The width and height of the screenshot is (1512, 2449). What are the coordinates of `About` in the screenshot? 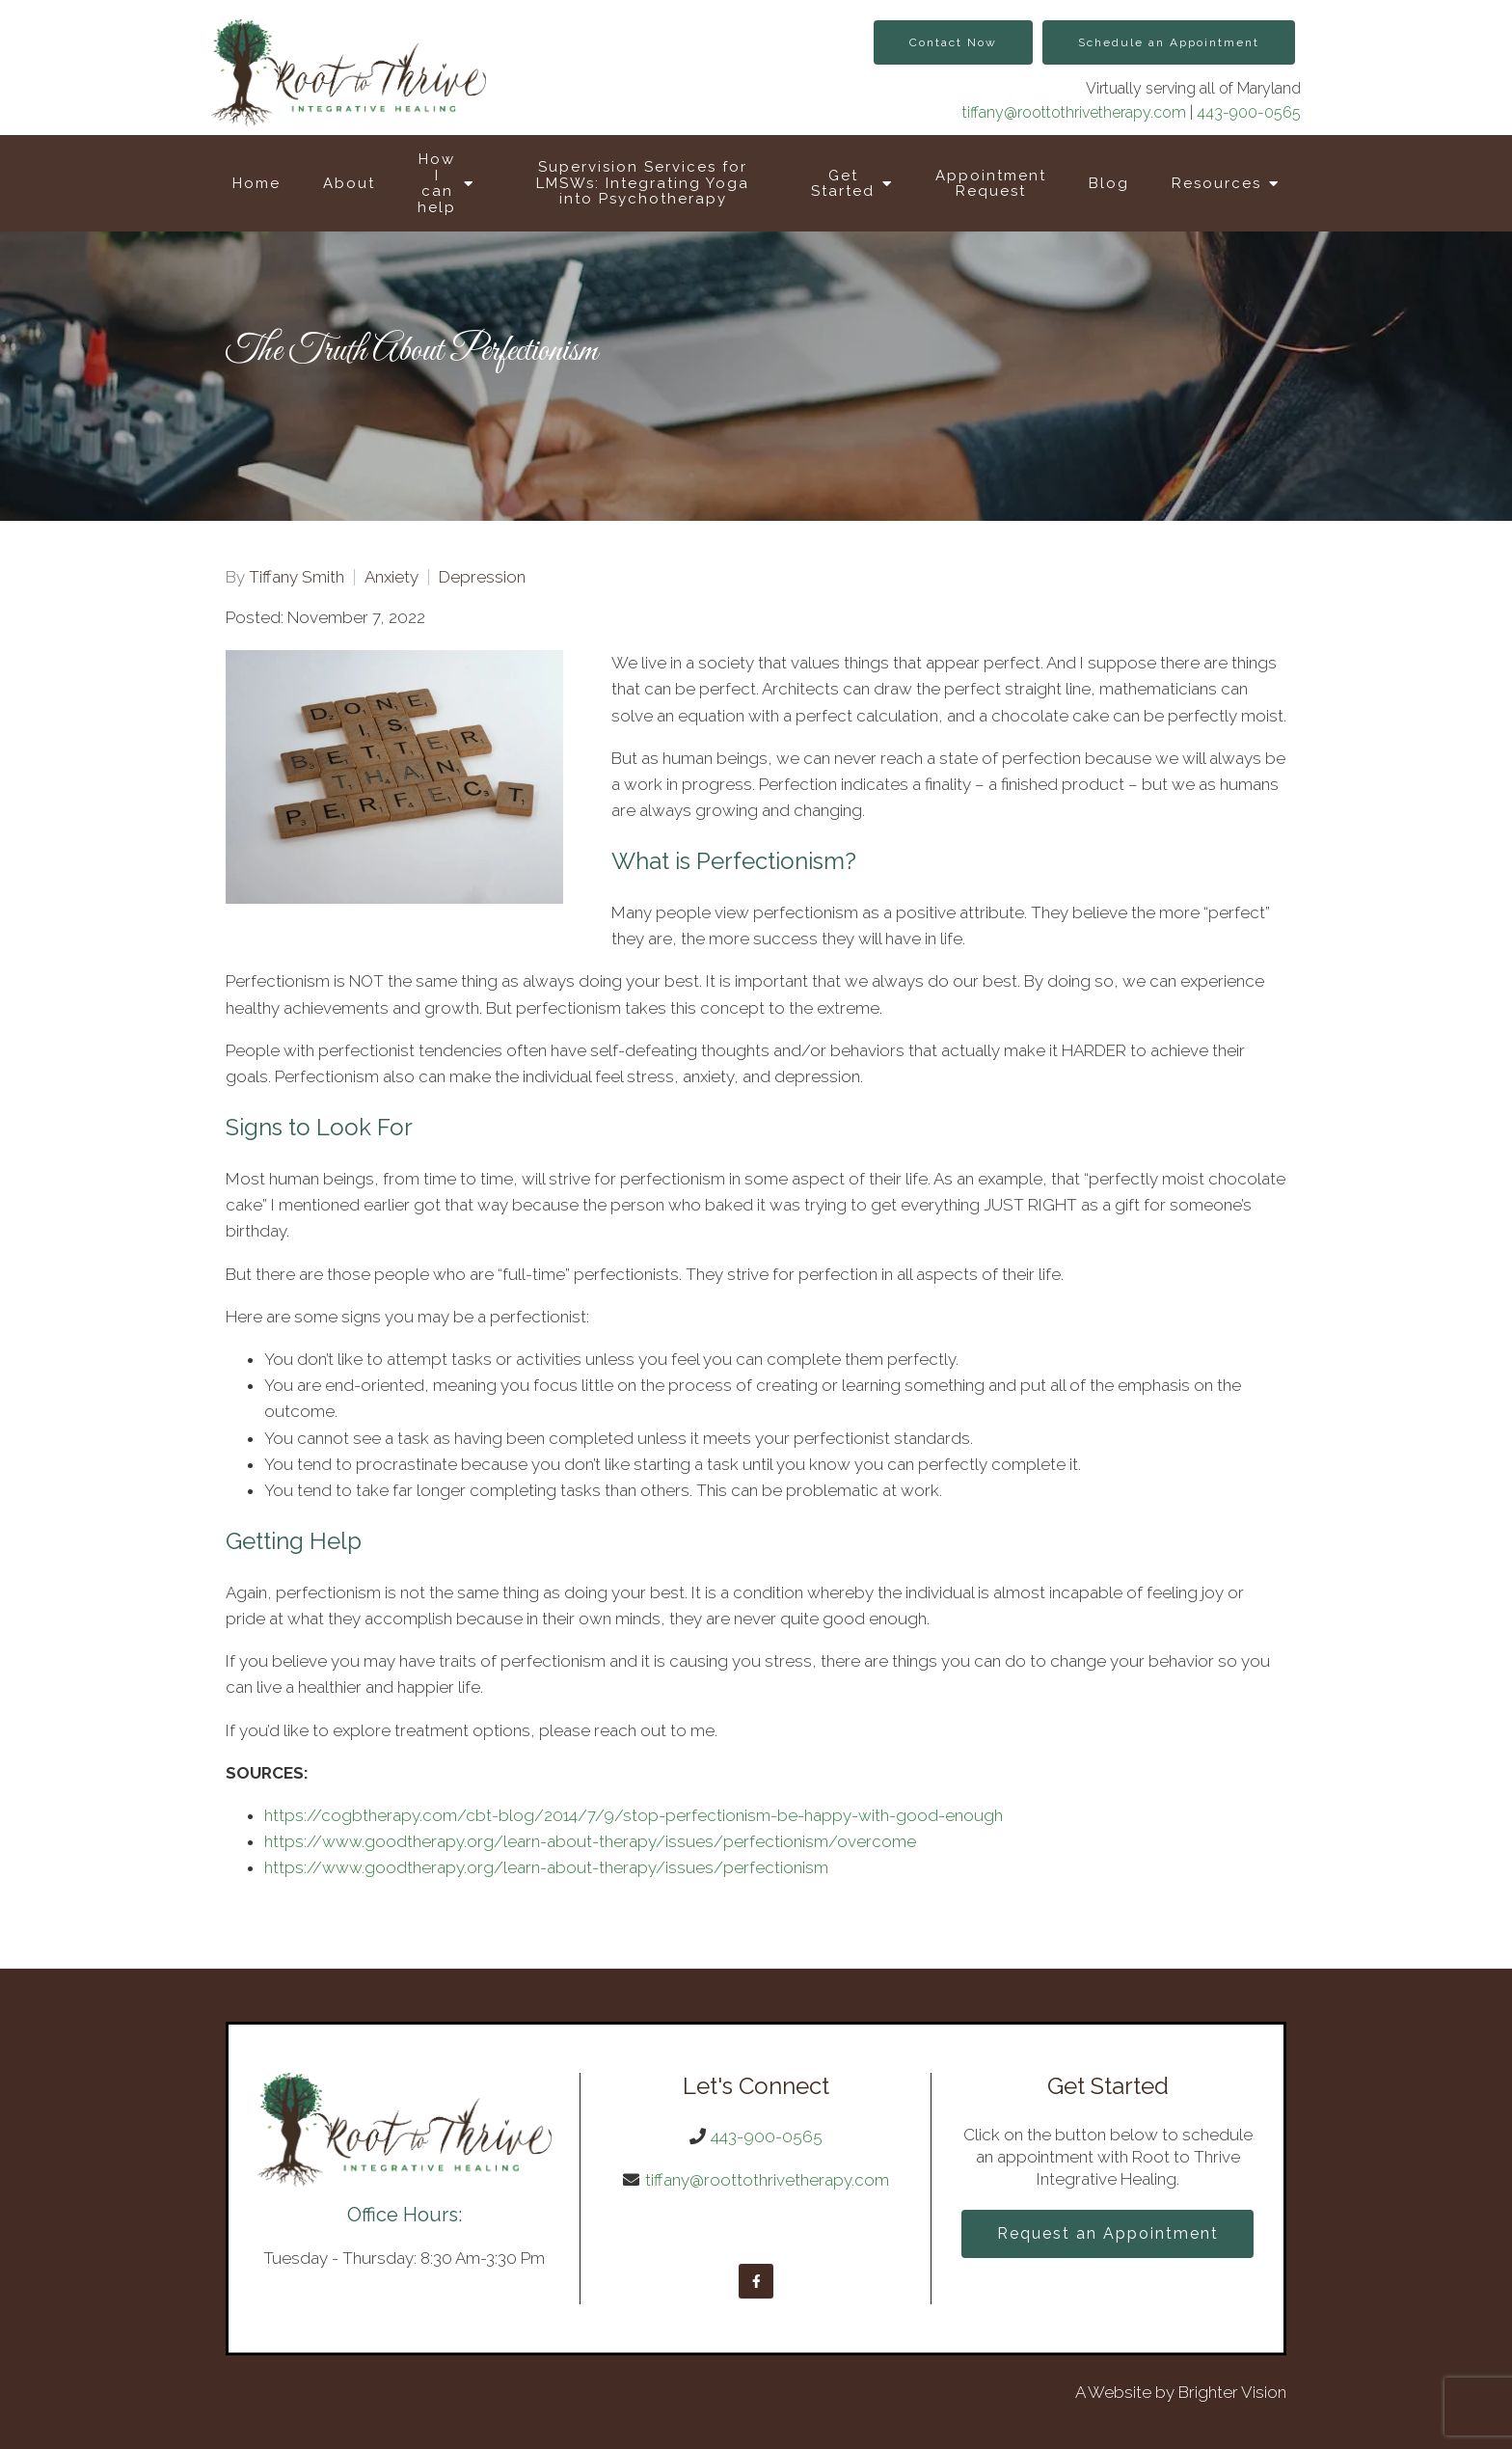 It's located at (349, 183).